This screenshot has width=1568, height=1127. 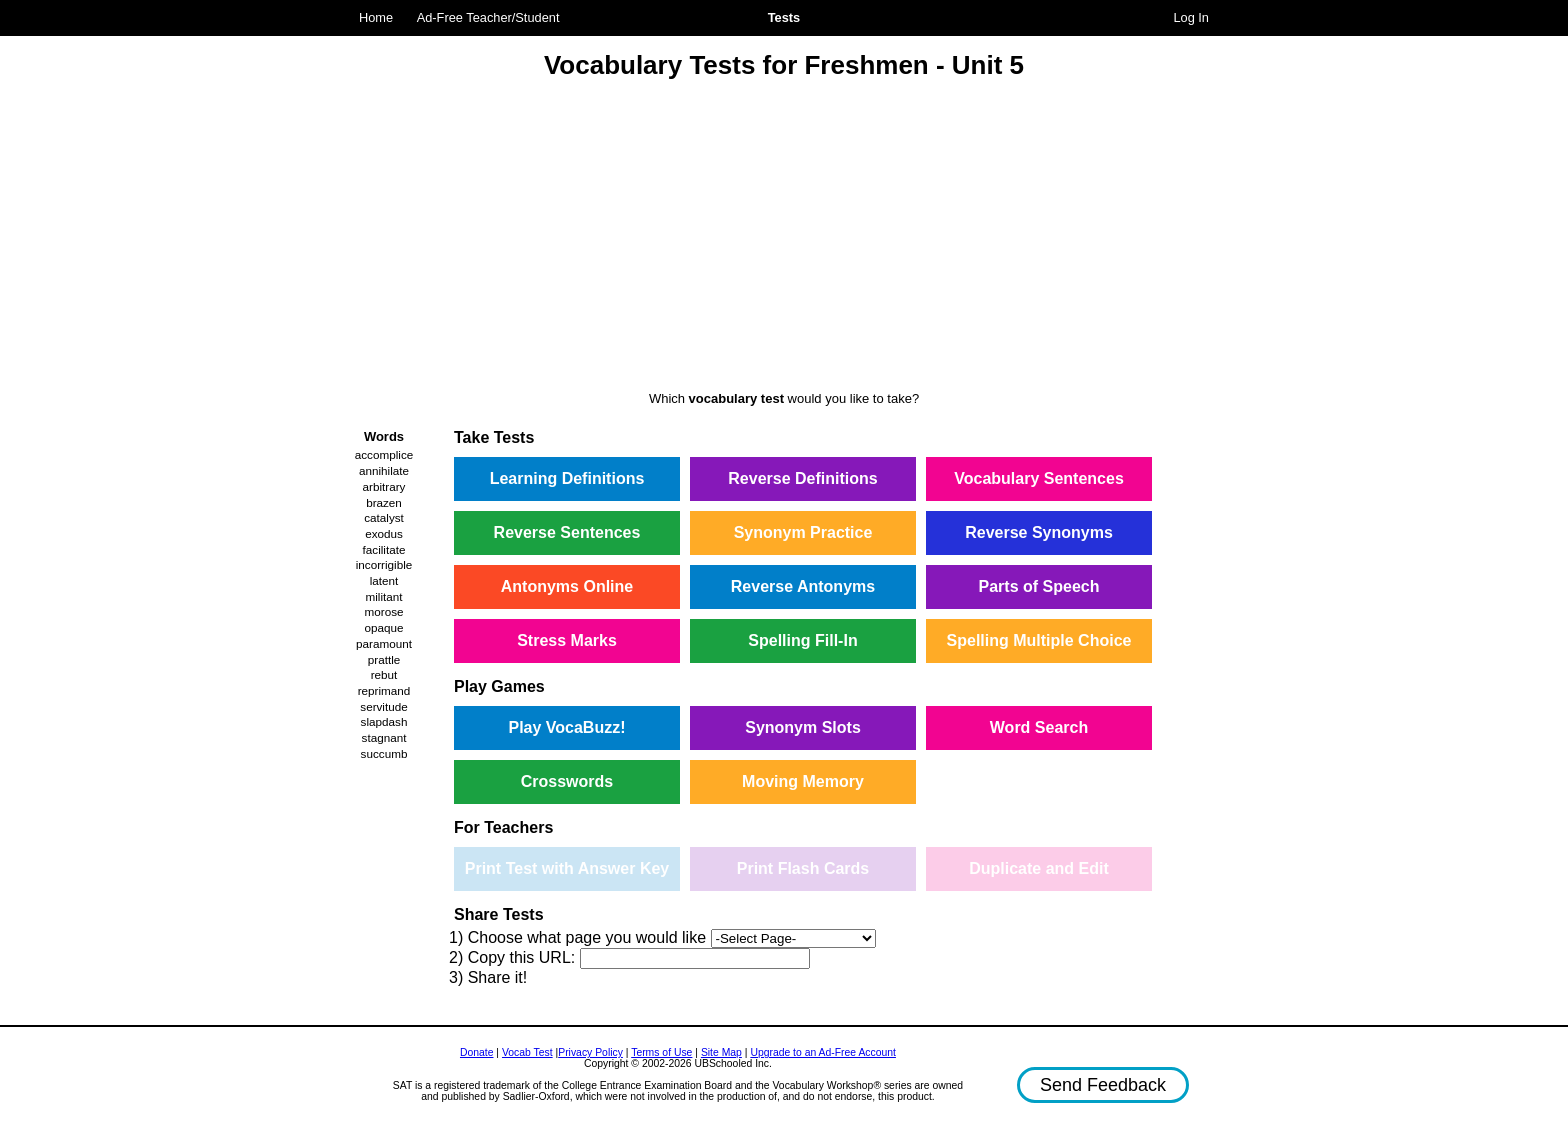 What do you see at coordinates (1039, 586) in the screenshot?
I see `Parts of Speech` at bounding box center [1039, 586].